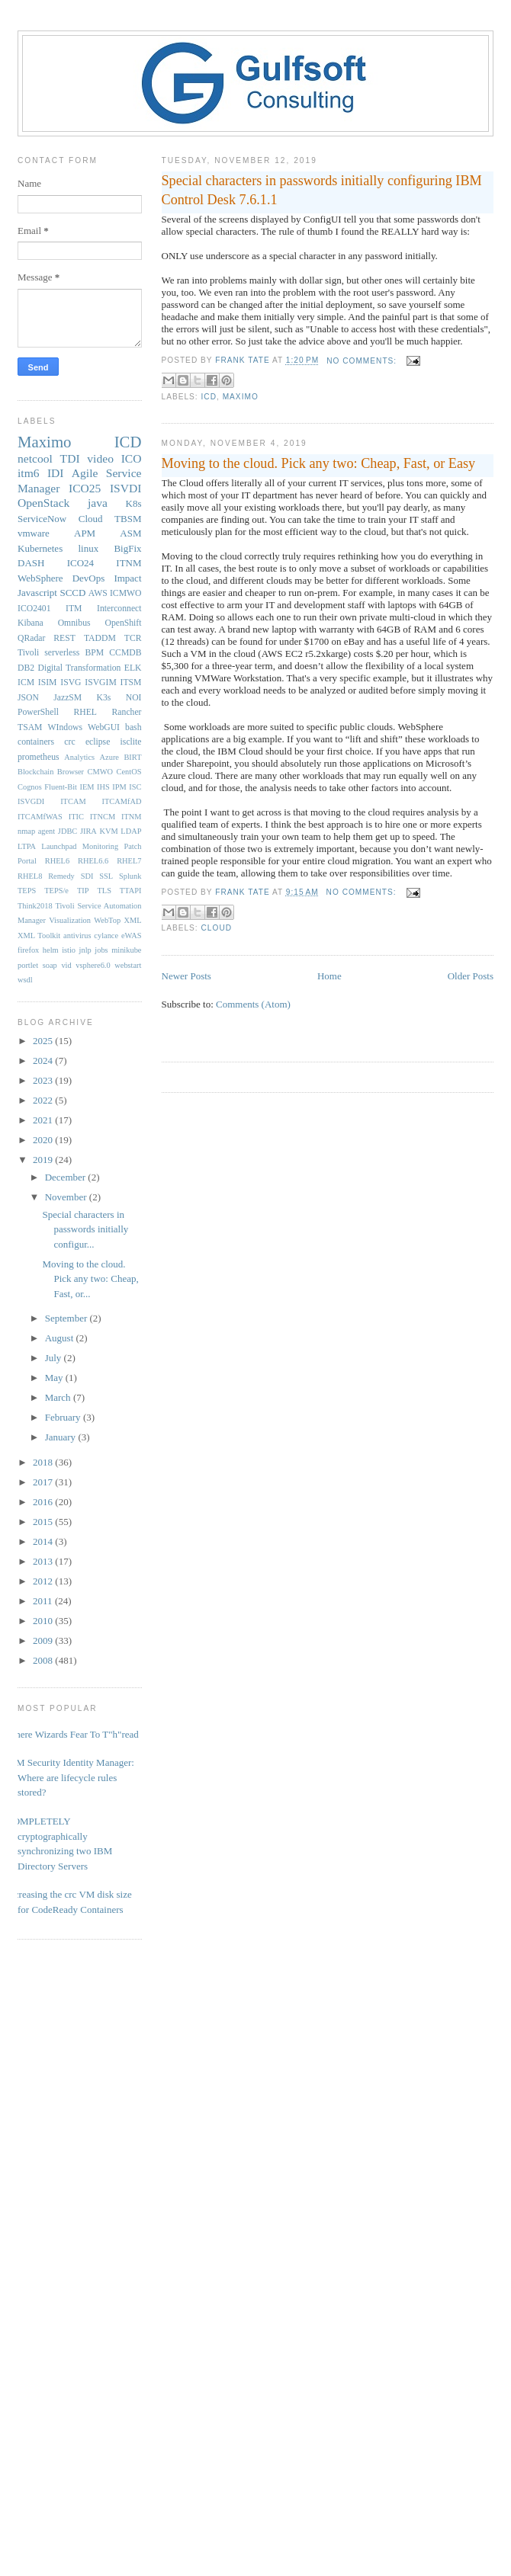  What do you see at coordinates (29, 472) in the screenshot?
I see `itm6` at bounding box center [29, 472].